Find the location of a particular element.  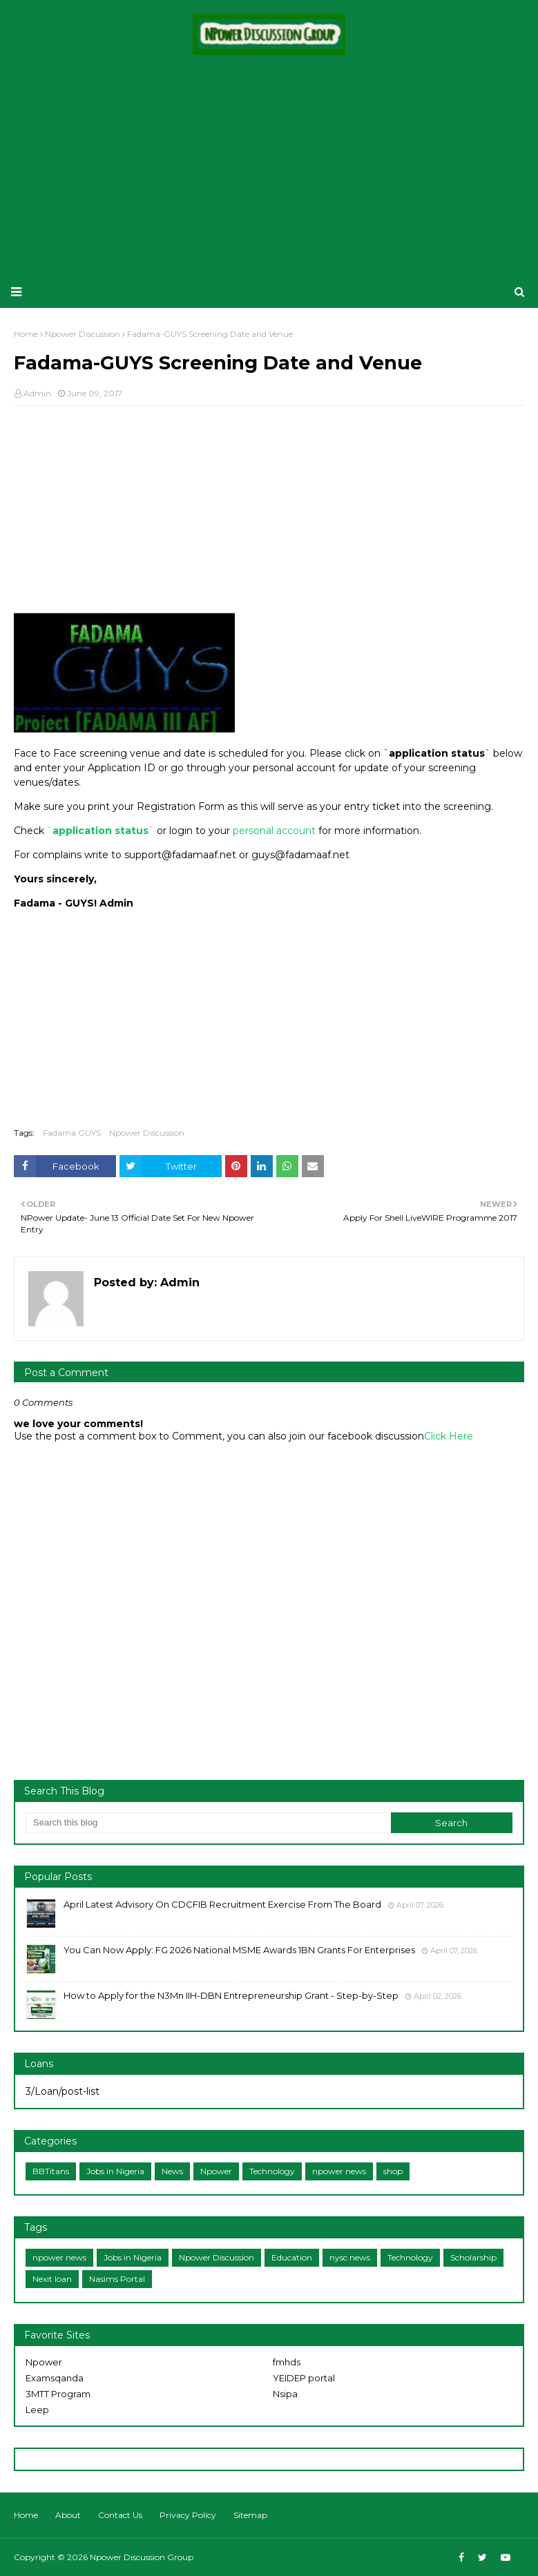

Fadama GUYS is located at coordinates (72, 1132).